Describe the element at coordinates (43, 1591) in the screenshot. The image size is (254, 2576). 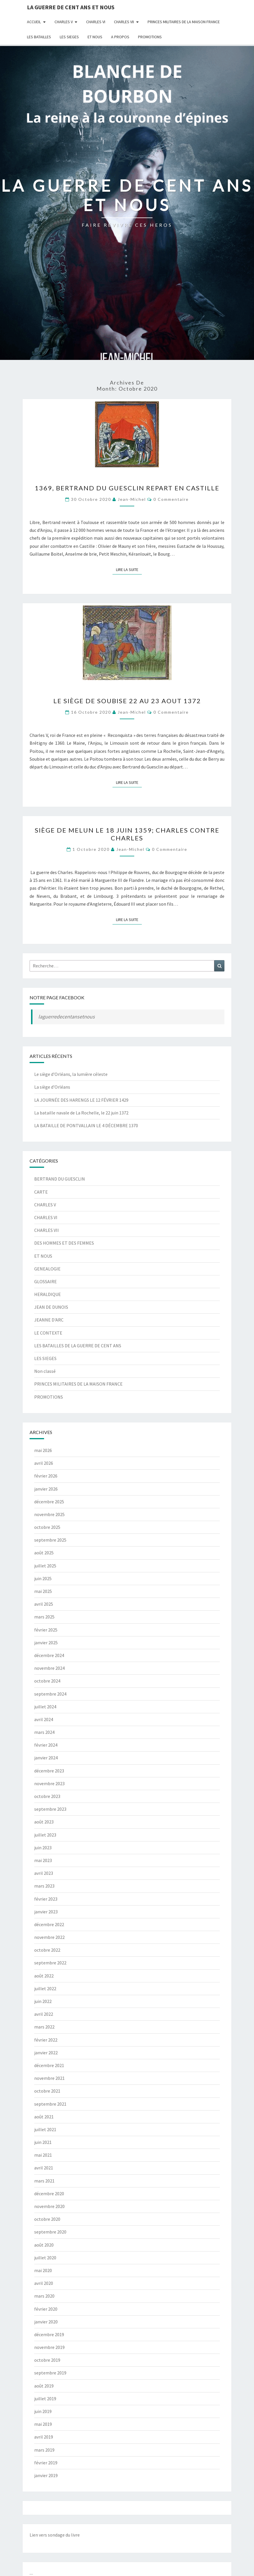
I see `mai 2025` at that location.